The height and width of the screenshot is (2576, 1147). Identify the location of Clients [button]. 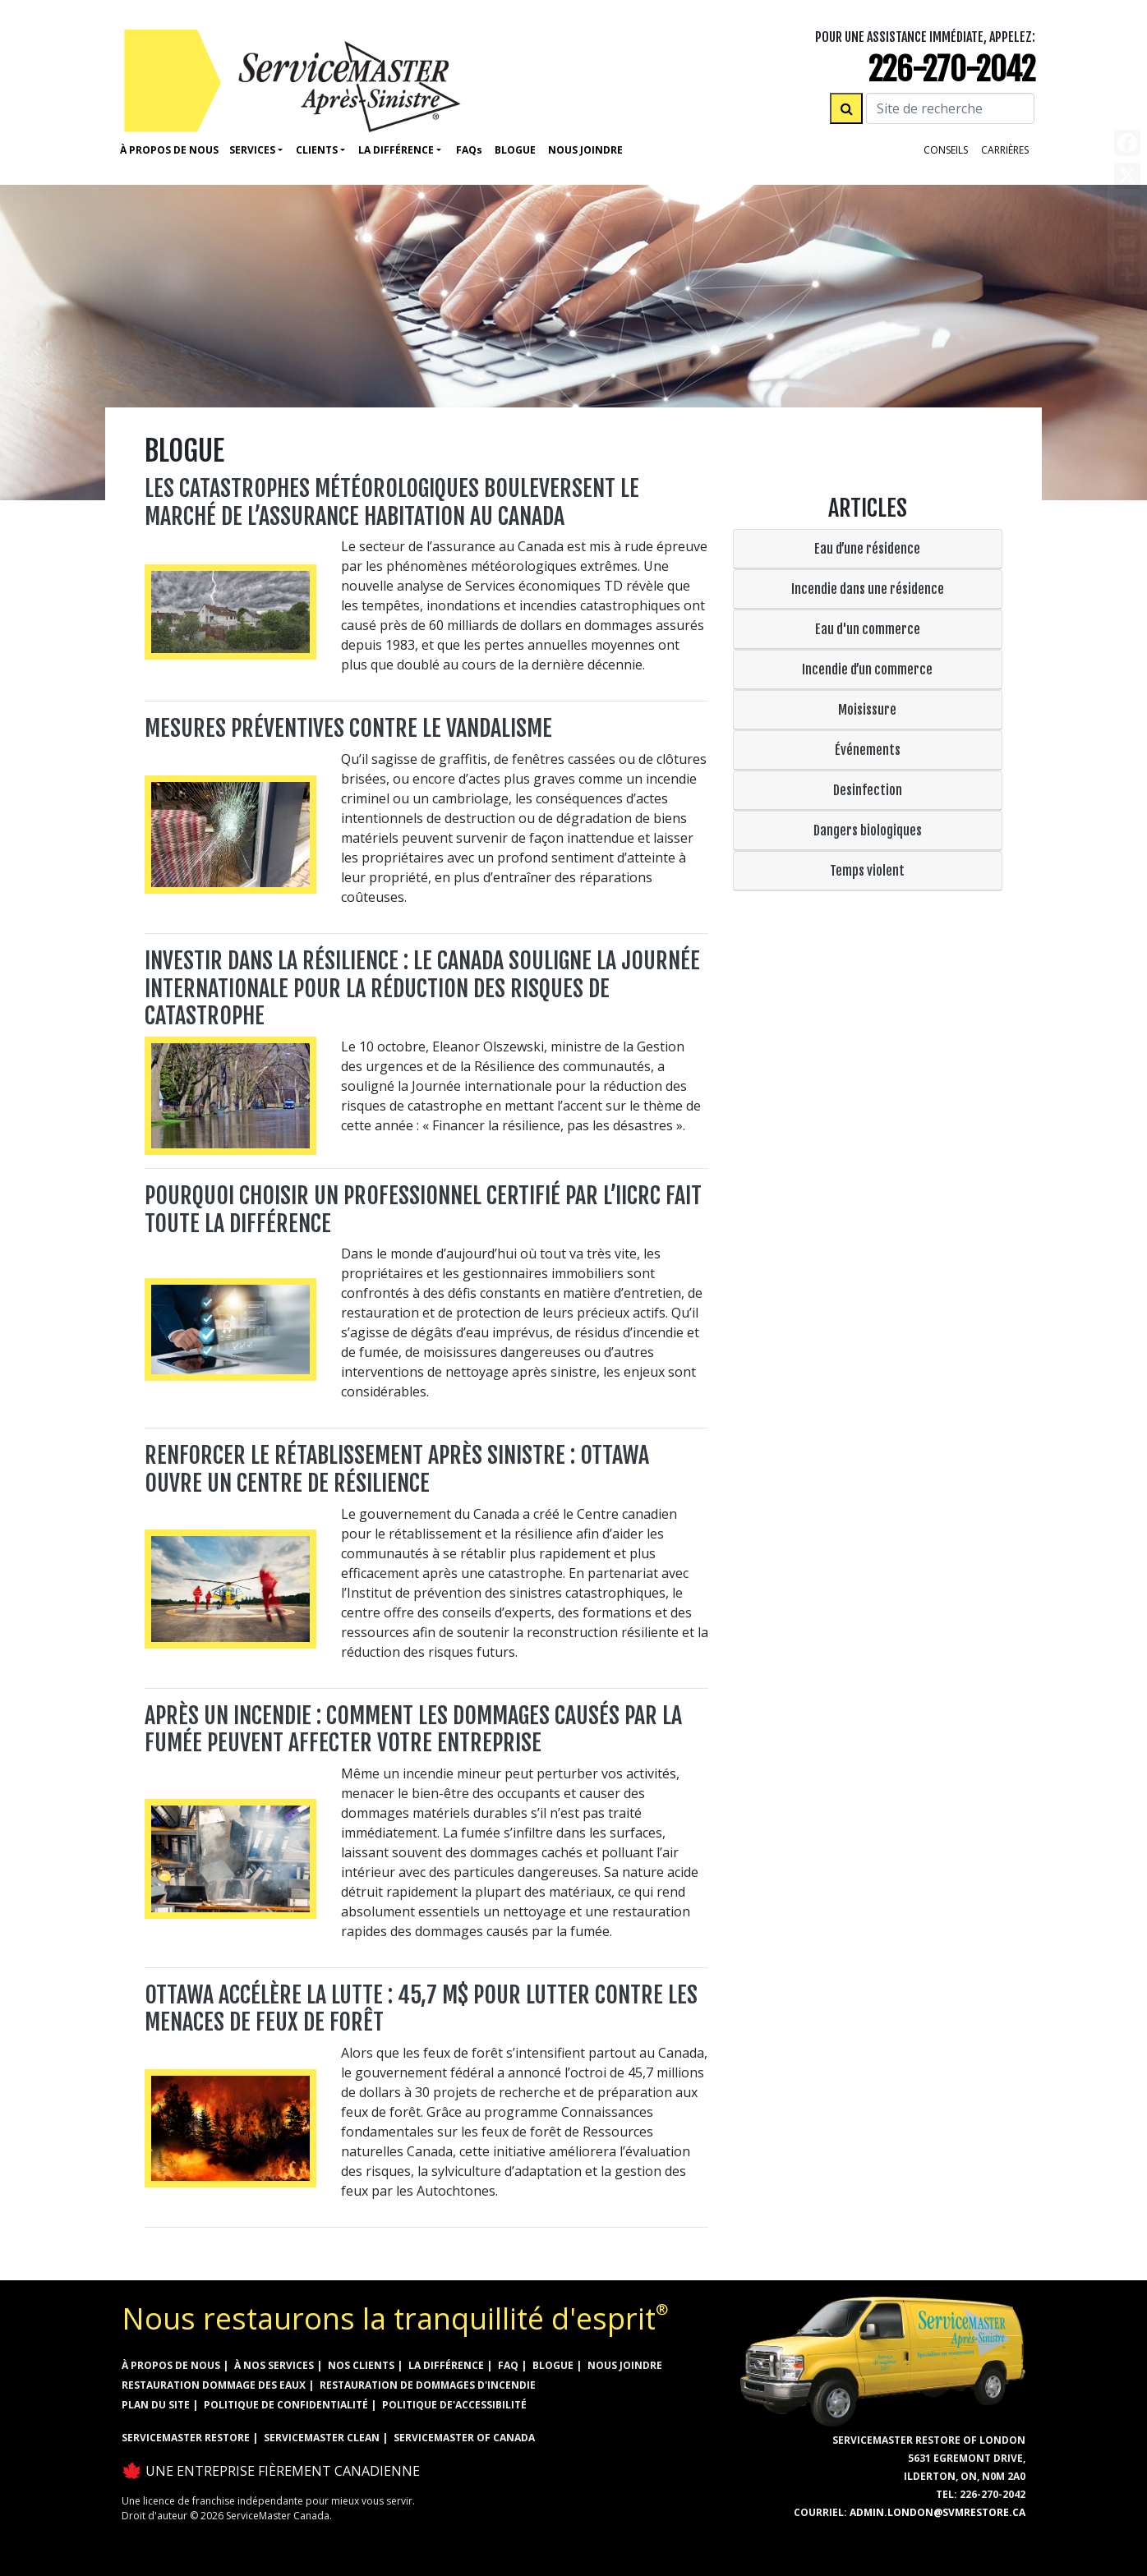
(317, 150).